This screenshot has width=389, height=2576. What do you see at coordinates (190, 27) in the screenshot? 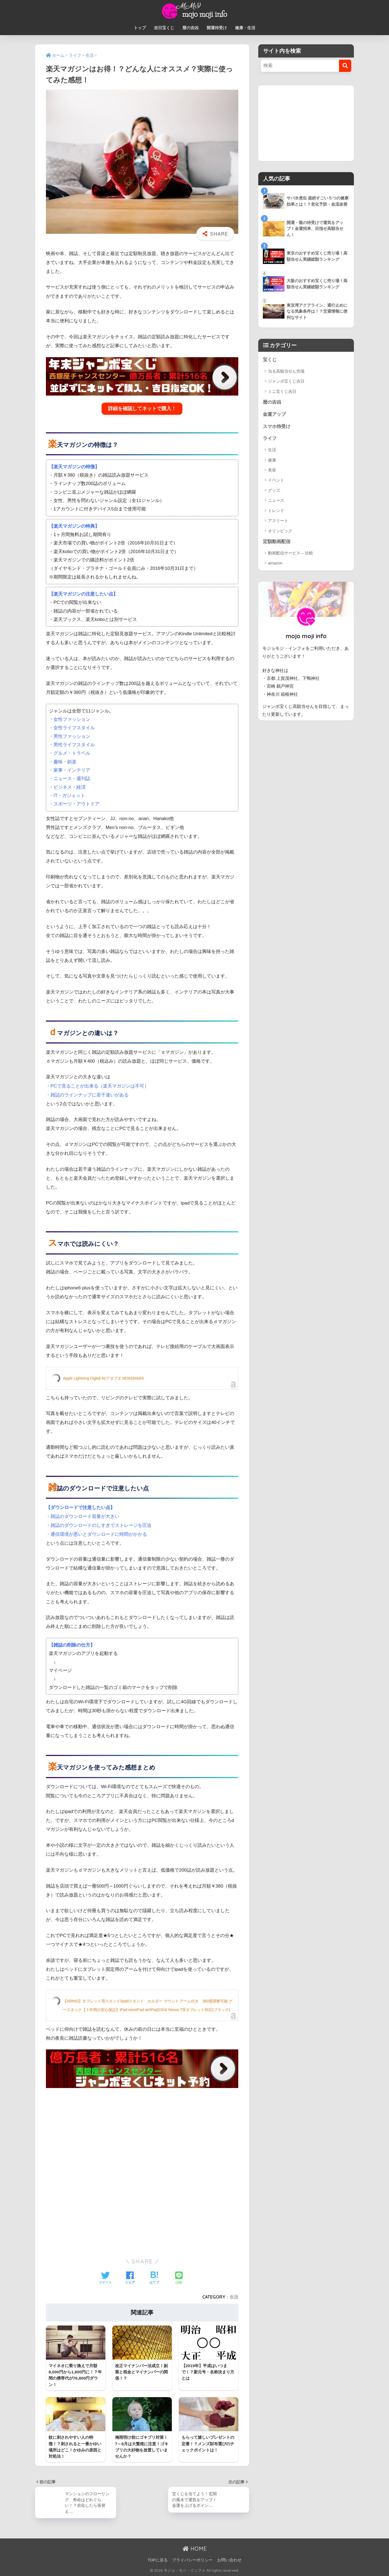
I see `暦の吉凶` at bounding box center [190, 27].